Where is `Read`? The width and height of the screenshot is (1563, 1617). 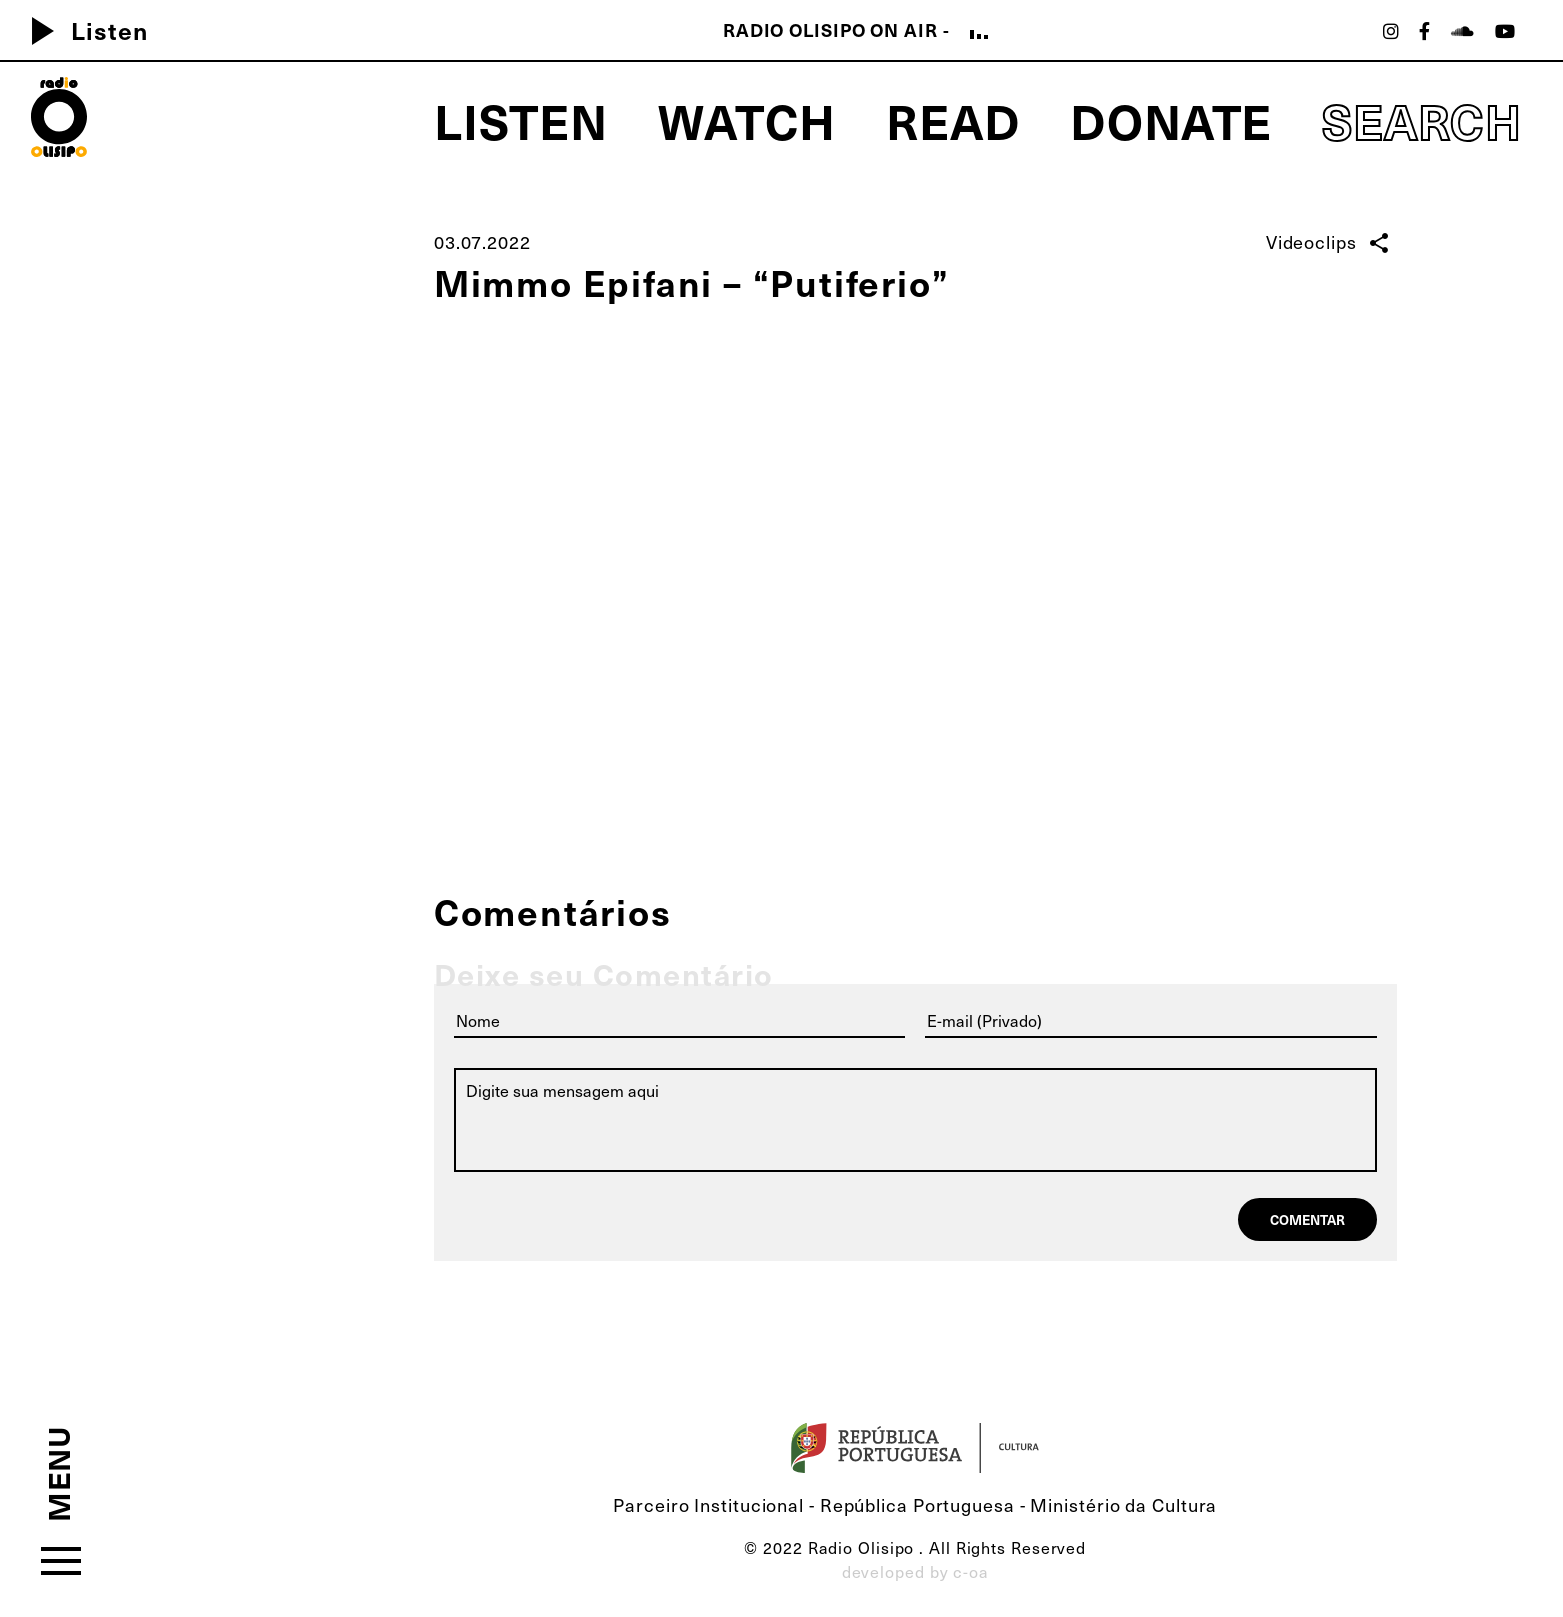 Read is located at coordinates (953, 119).